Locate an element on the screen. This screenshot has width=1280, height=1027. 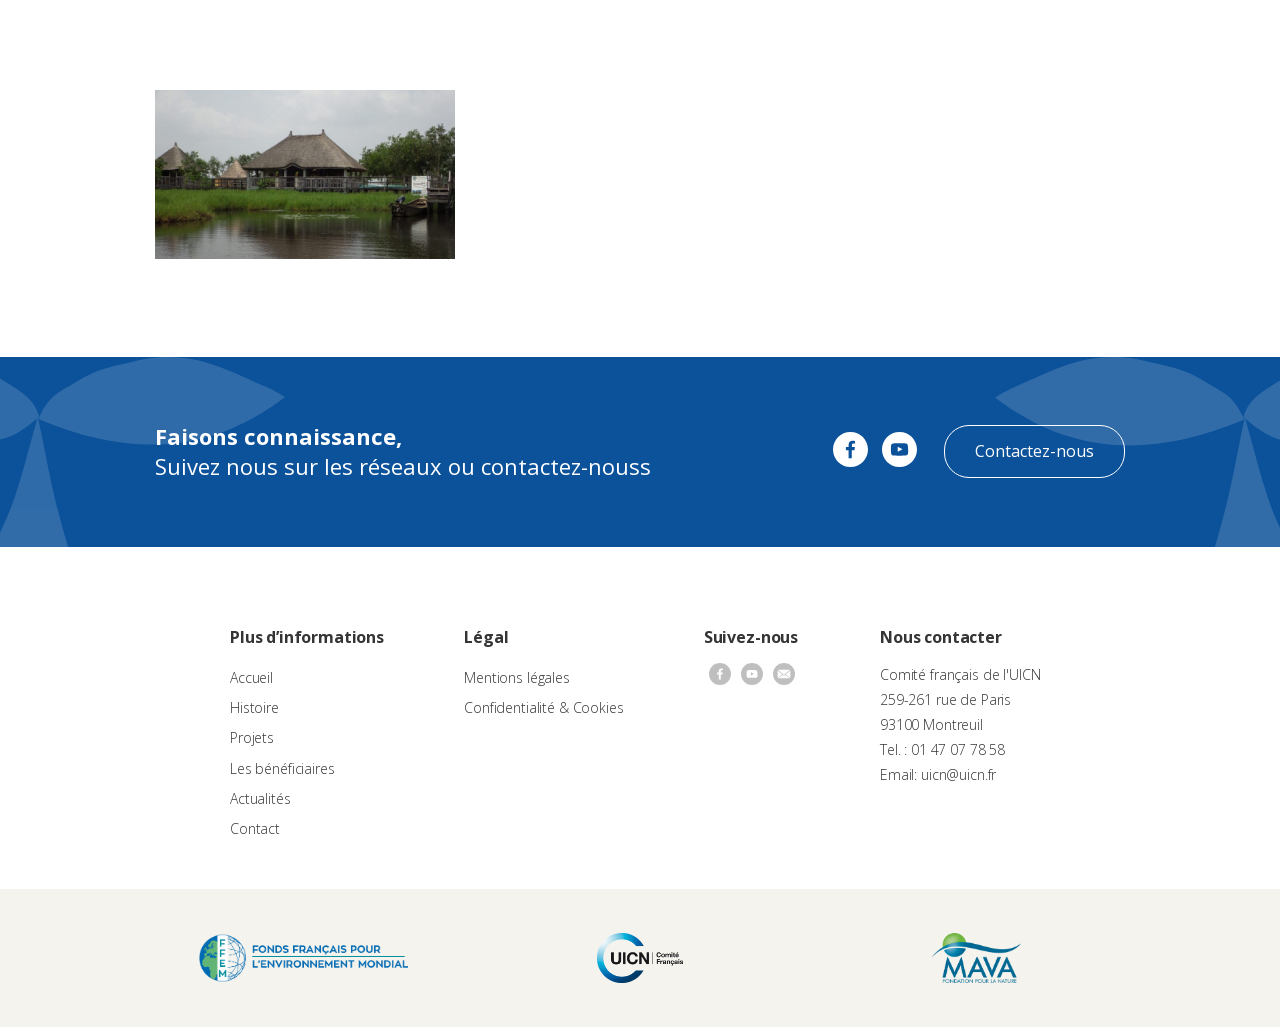
FR [menuitem] is located at coordinates (1212, 34).